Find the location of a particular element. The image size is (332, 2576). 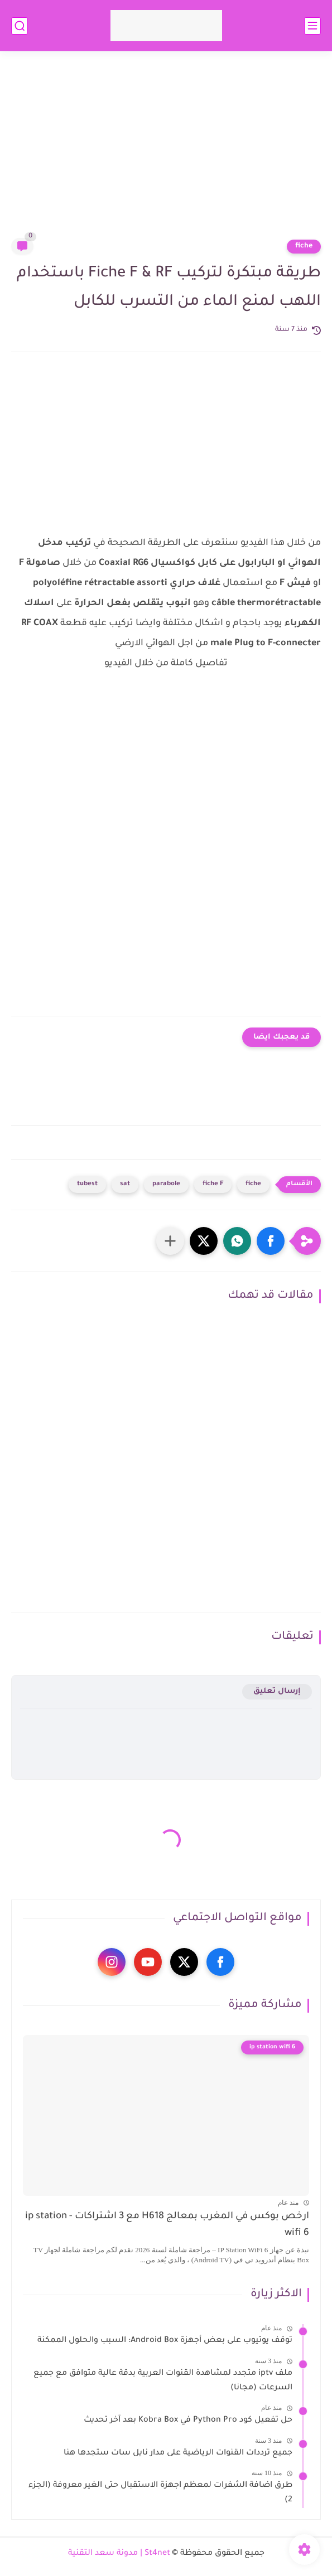

طرق اضافة الشفرات لمعظم اجهزة الاستقبال حتى الغير معروفة (الجزء 2) is located at coordinates (160, 2493).